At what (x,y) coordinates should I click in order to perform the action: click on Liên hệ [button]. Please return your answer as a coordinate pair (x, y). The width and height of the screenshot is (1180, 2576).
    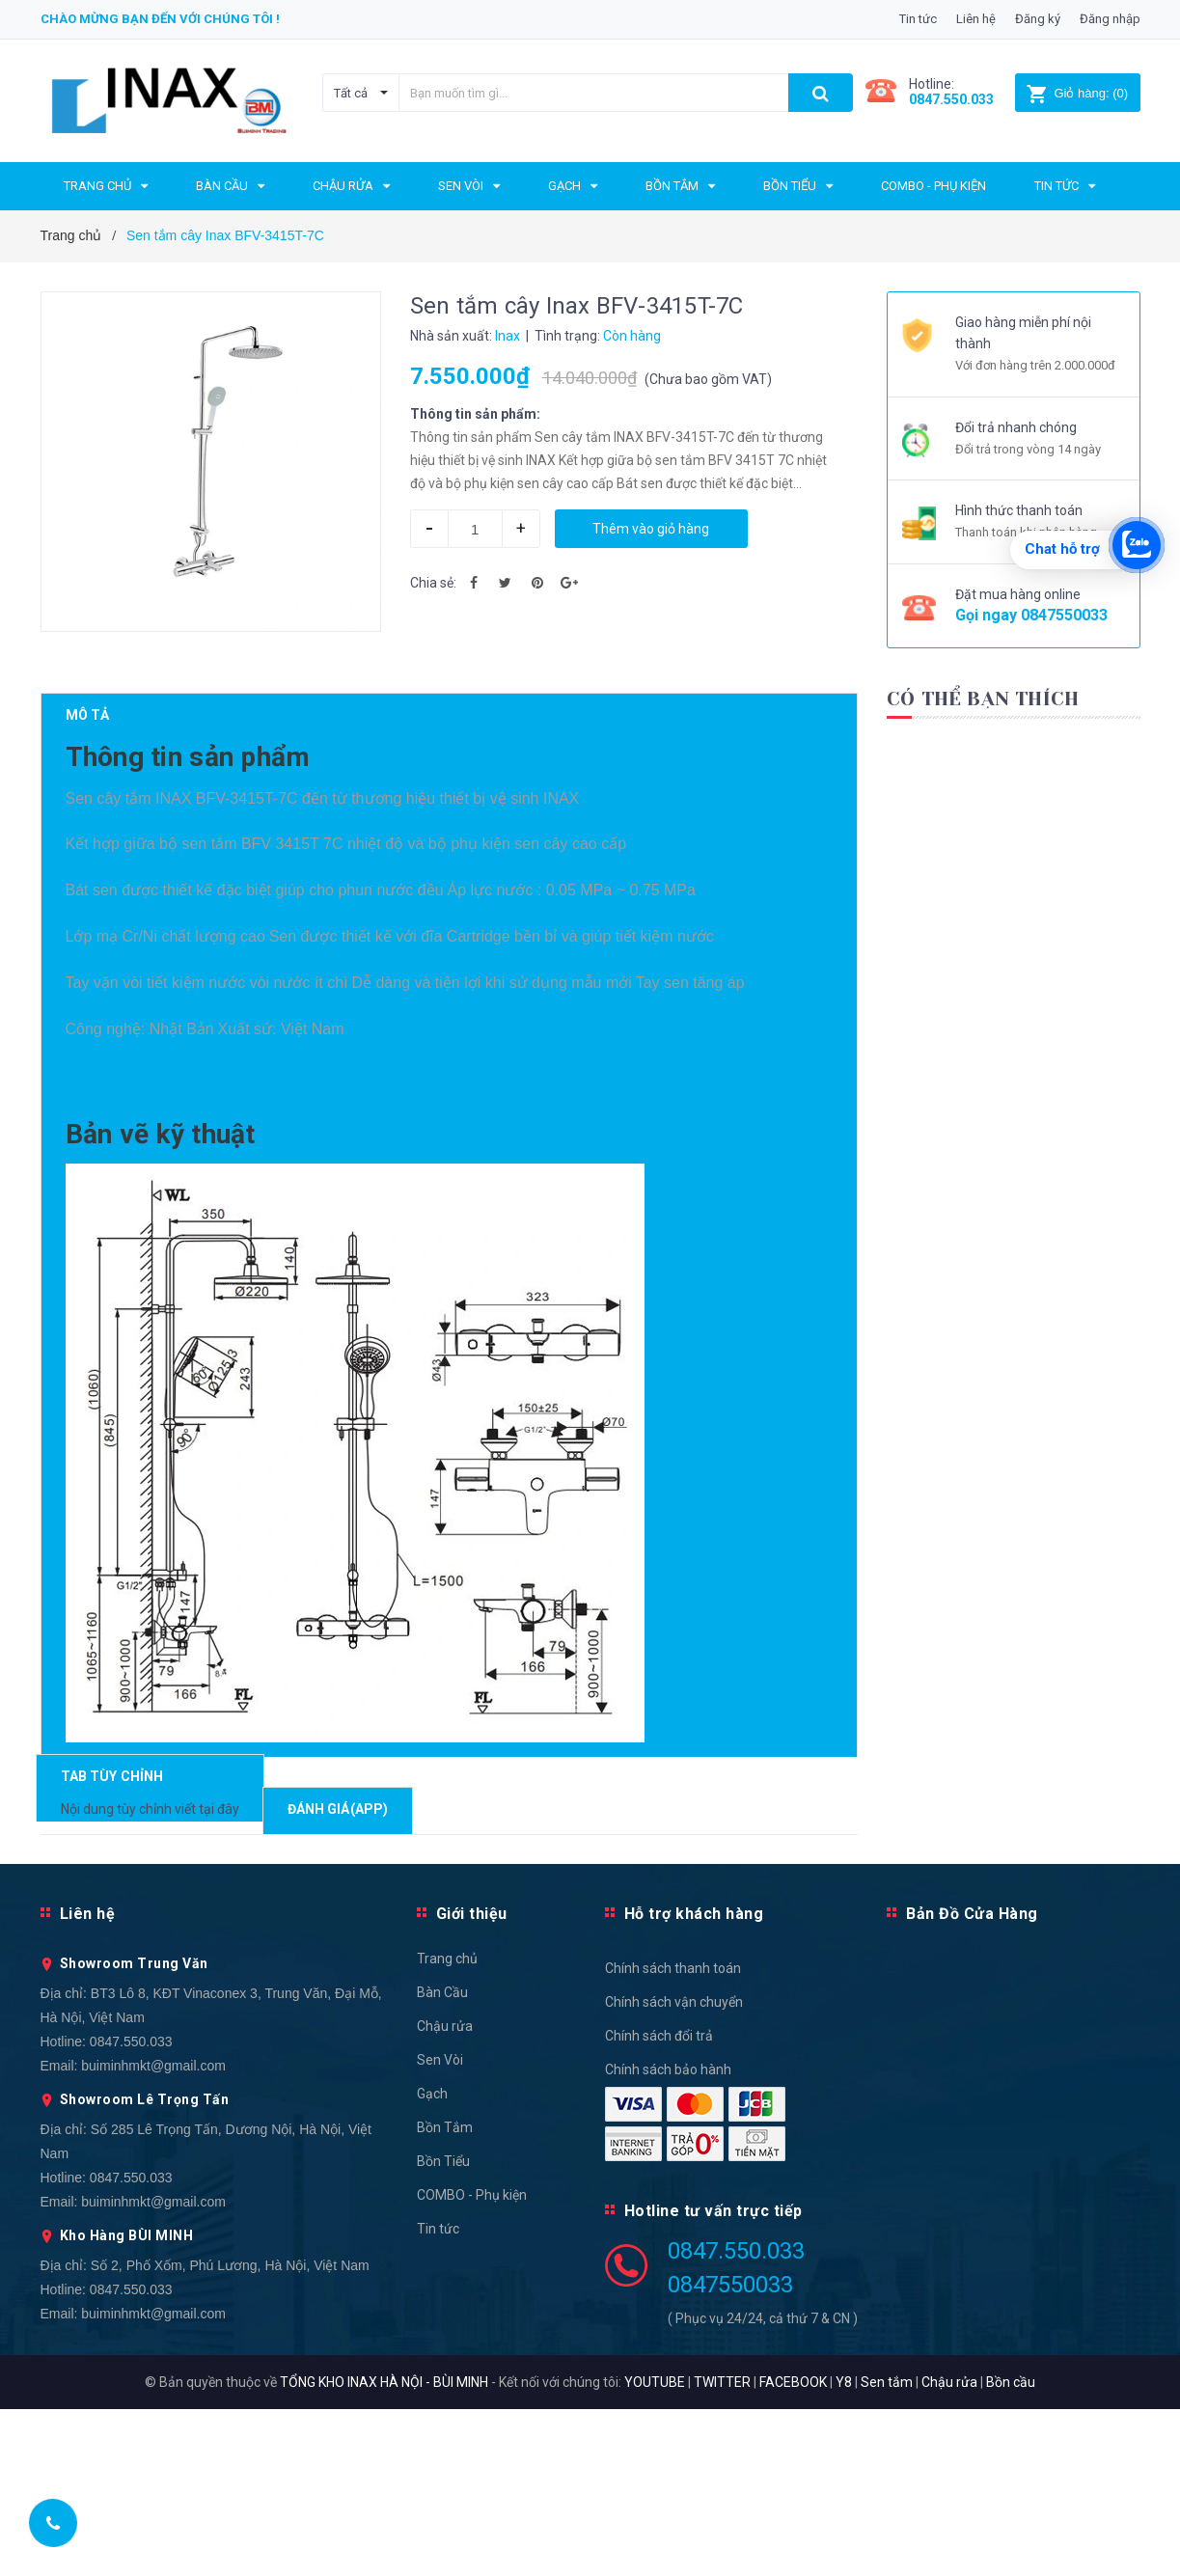
    Looking at the image, I should click on (88, 2080).